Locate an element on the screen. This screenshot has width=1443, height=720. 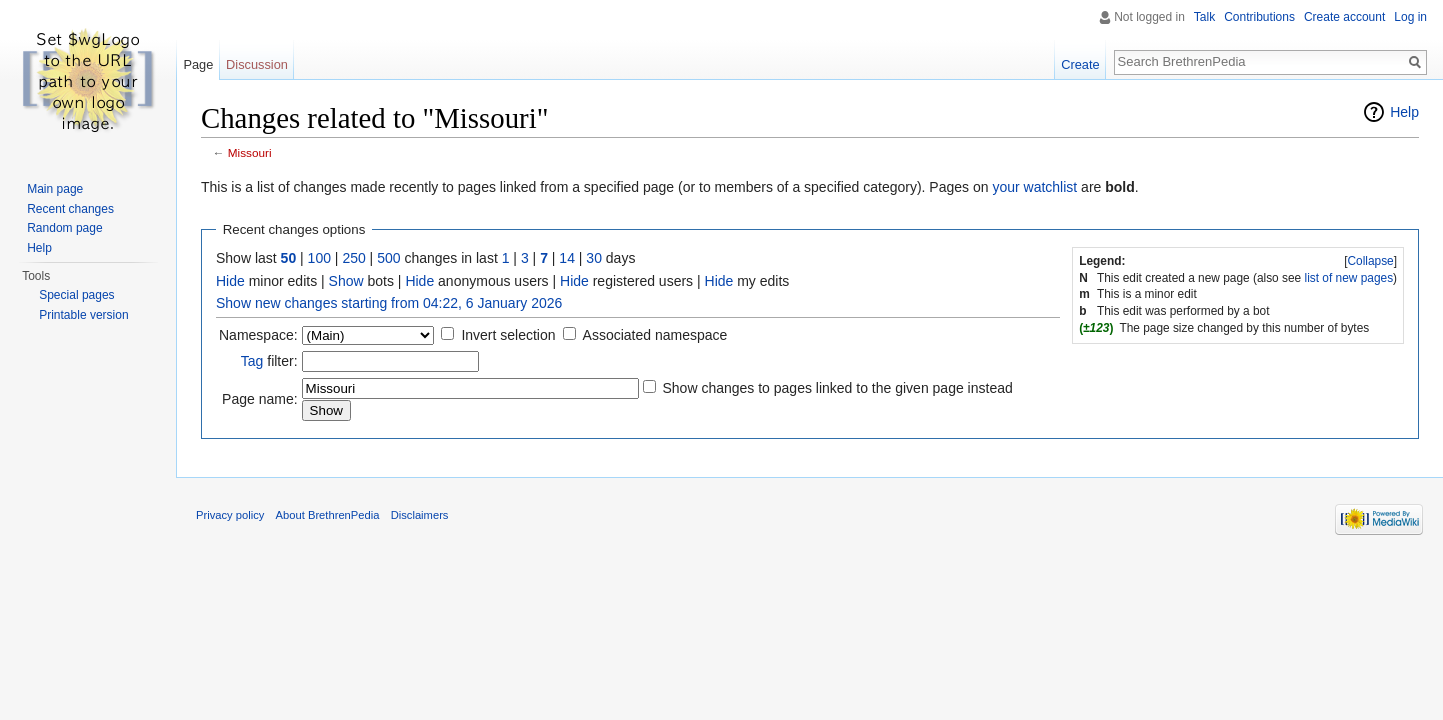
Page is located at coordinates (198, 64).